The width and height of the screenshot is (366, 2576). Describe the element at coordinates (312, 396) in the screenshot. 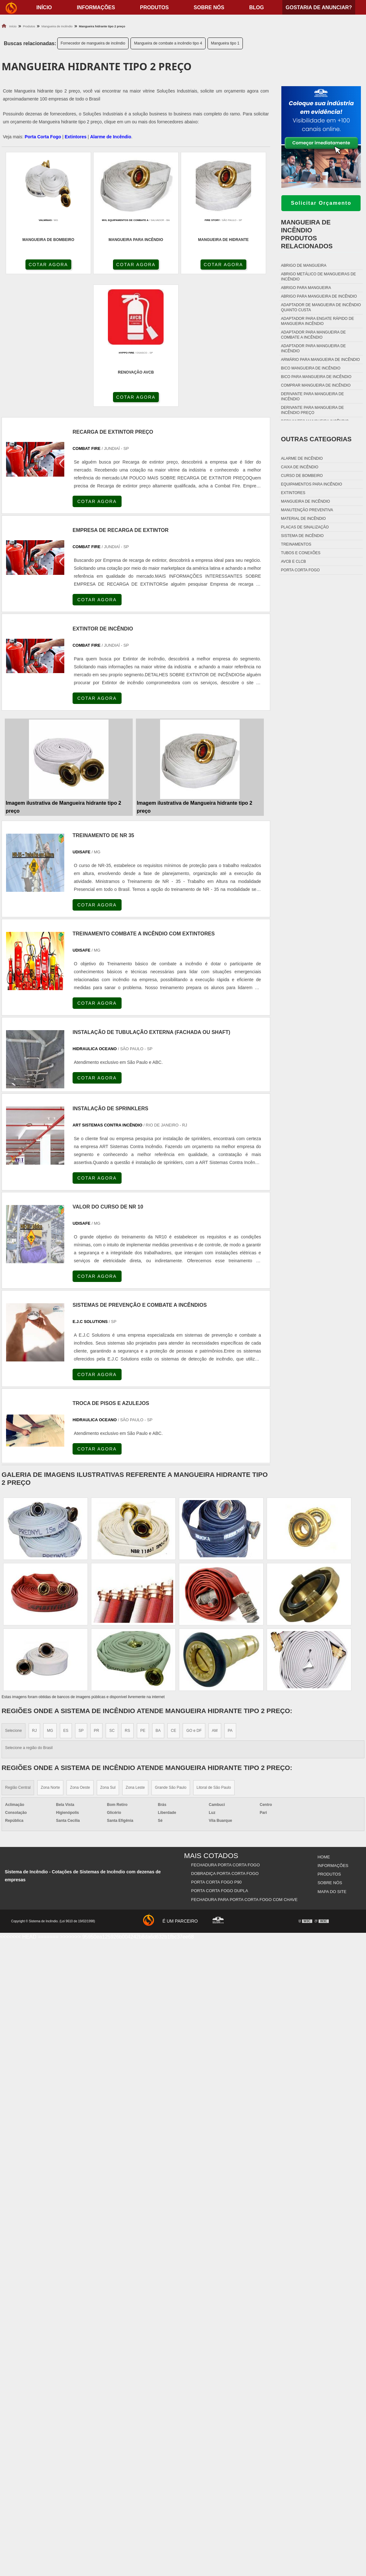

I see `Derivante para mangueira de incêndio` at that location.